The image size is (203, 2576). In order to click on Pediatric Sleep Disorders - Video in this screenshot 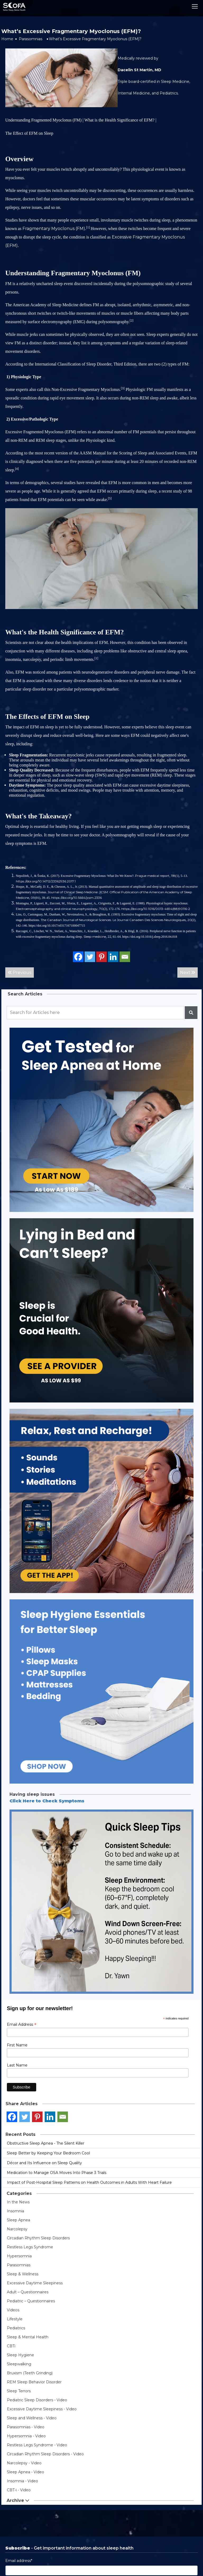, I will do `click(37, 2400)`.